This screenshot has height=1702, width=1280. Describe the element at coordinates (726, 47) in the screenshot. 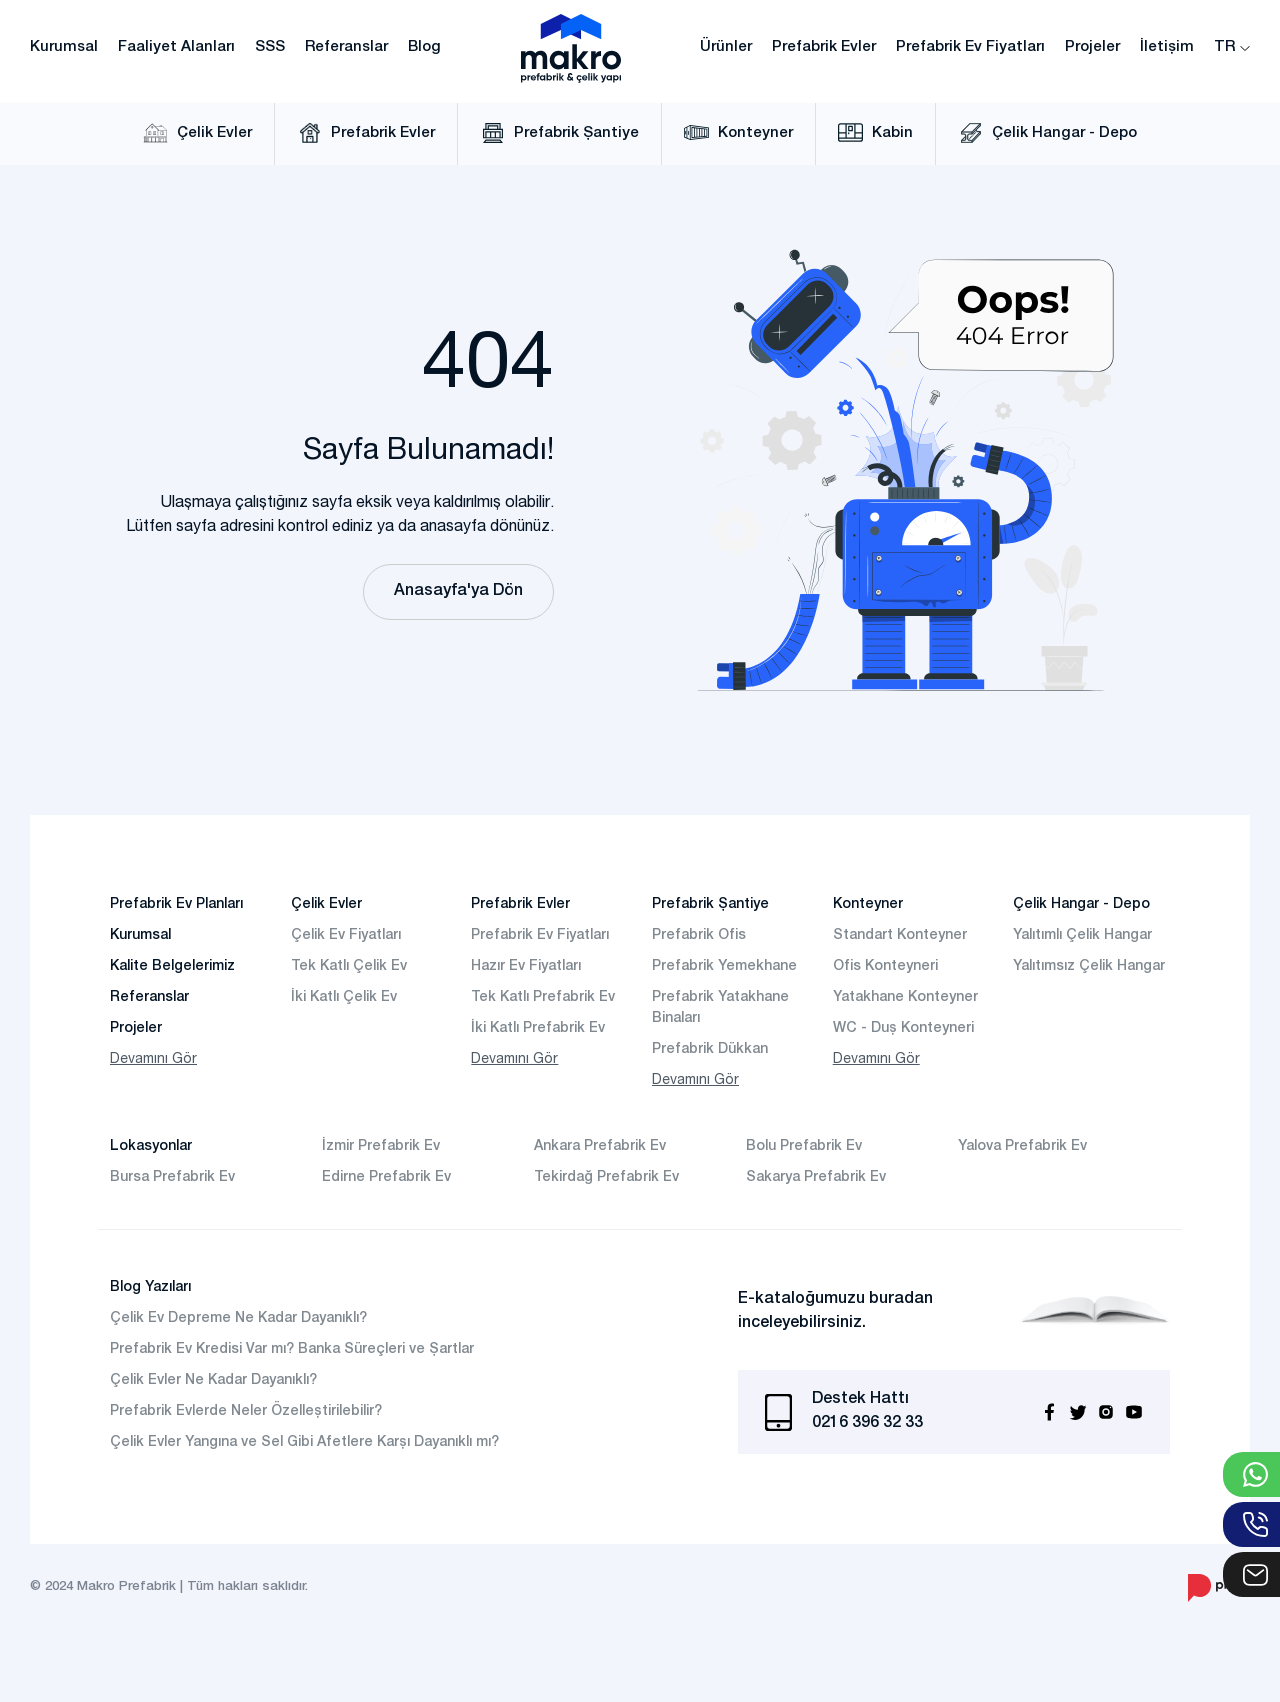

I see `Ürünler` at that location.